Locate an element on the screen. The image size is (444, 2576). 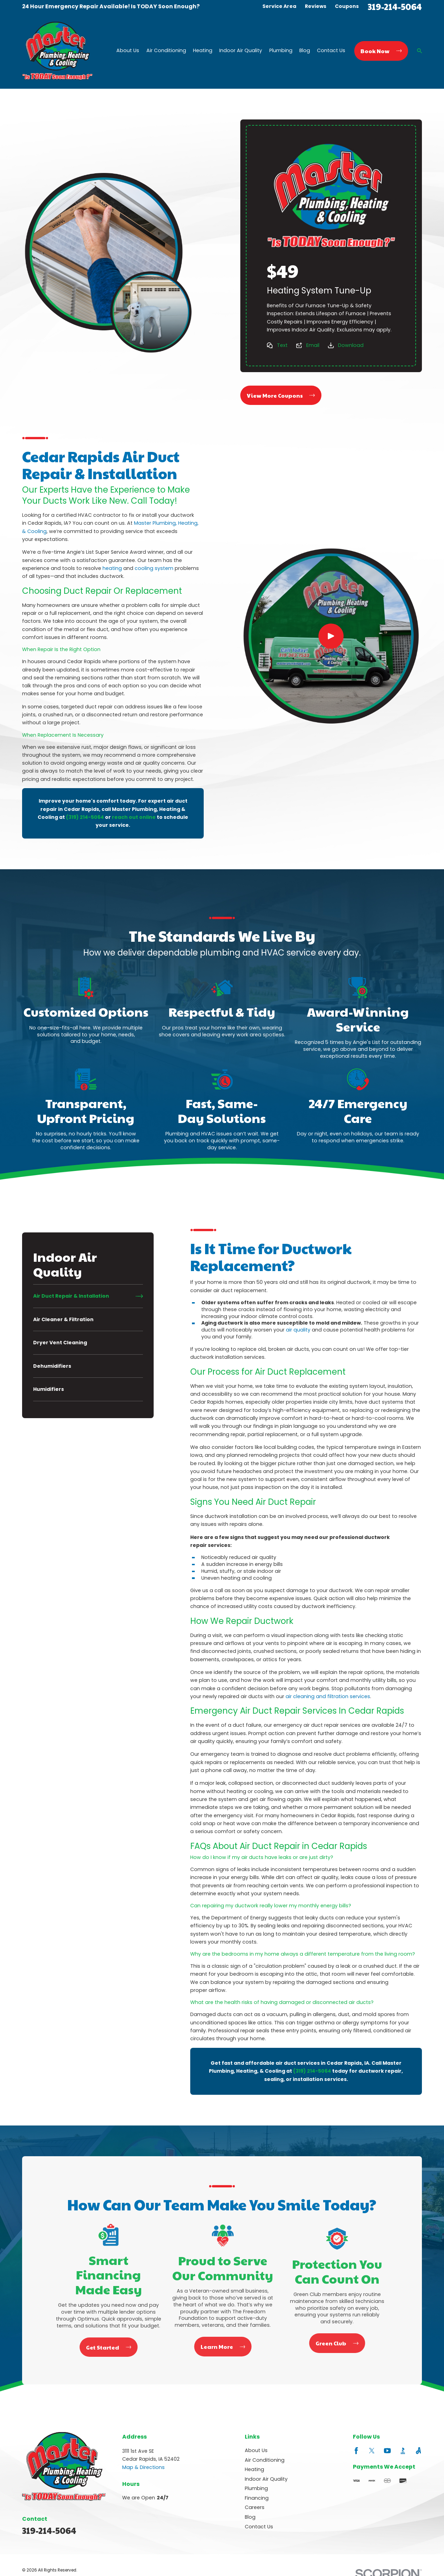
Air Conditioning [menuitem] is located at coordinates (166, 50).